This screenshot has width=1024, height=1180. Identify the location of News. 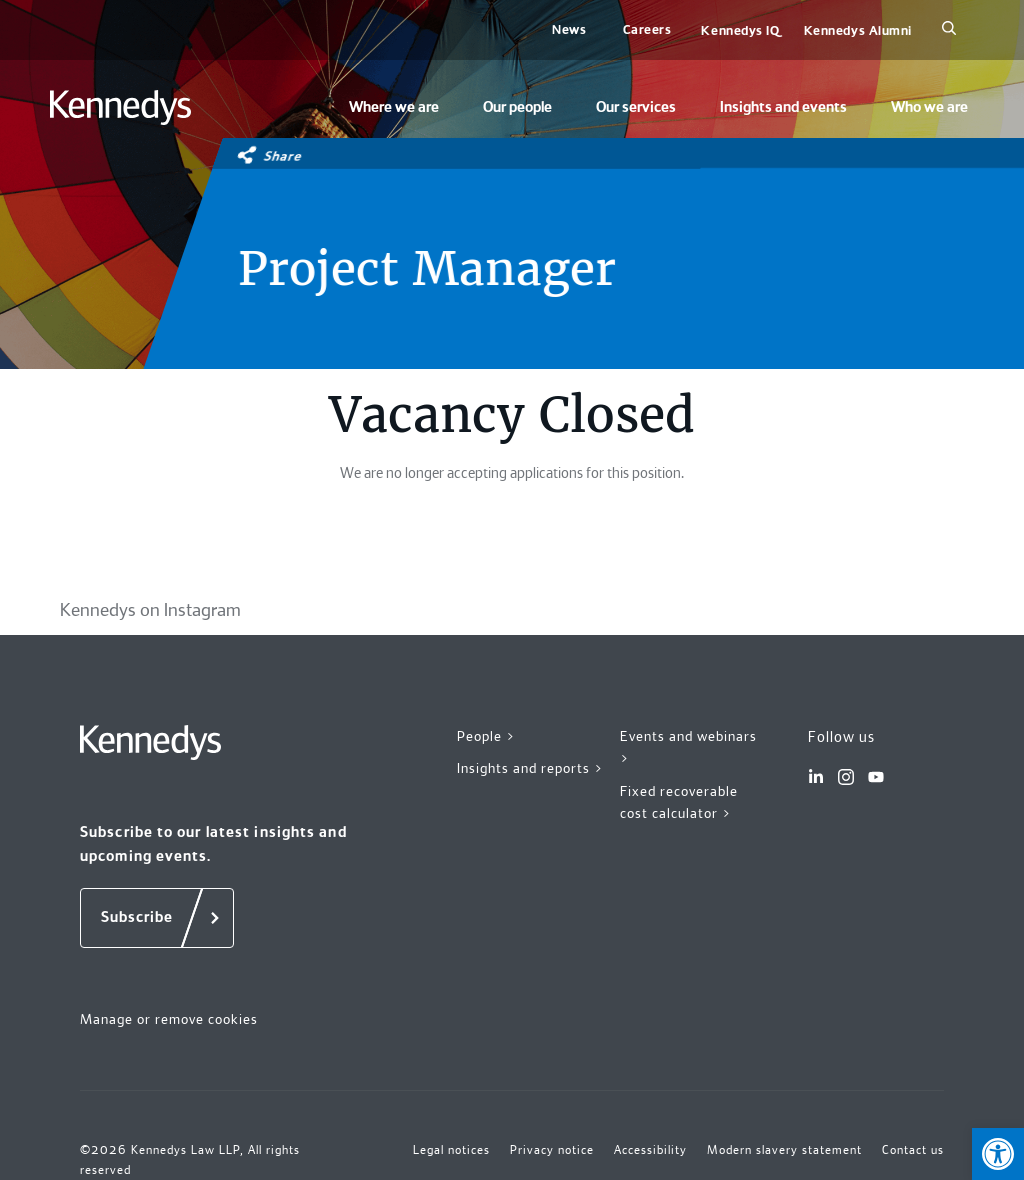
(569, 29).